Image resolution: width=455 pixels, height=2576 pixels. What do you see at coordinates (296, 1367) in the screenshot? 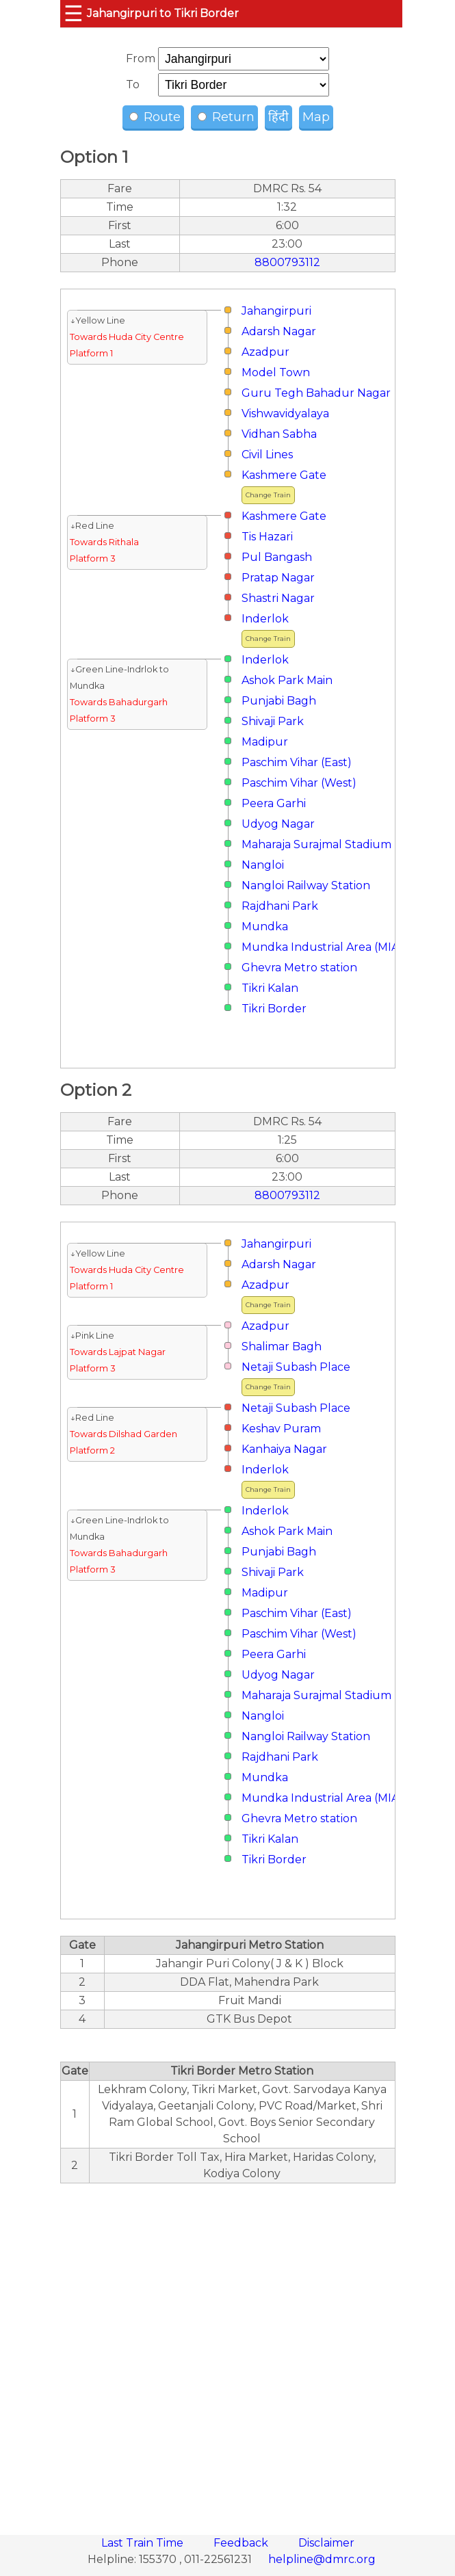
I see `Netaji Subash Place` at bounding box center [296, 1367].